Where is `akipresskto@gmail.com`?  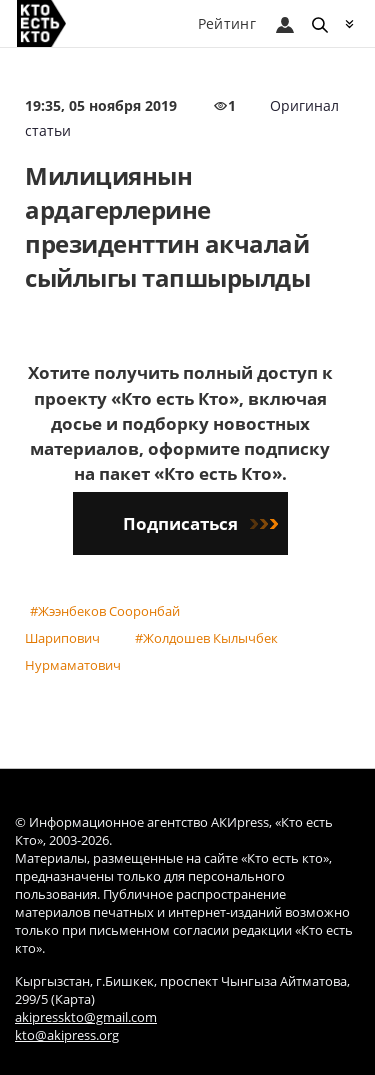
akipresskto@gmail.com is located at coordinates (86, 1017).